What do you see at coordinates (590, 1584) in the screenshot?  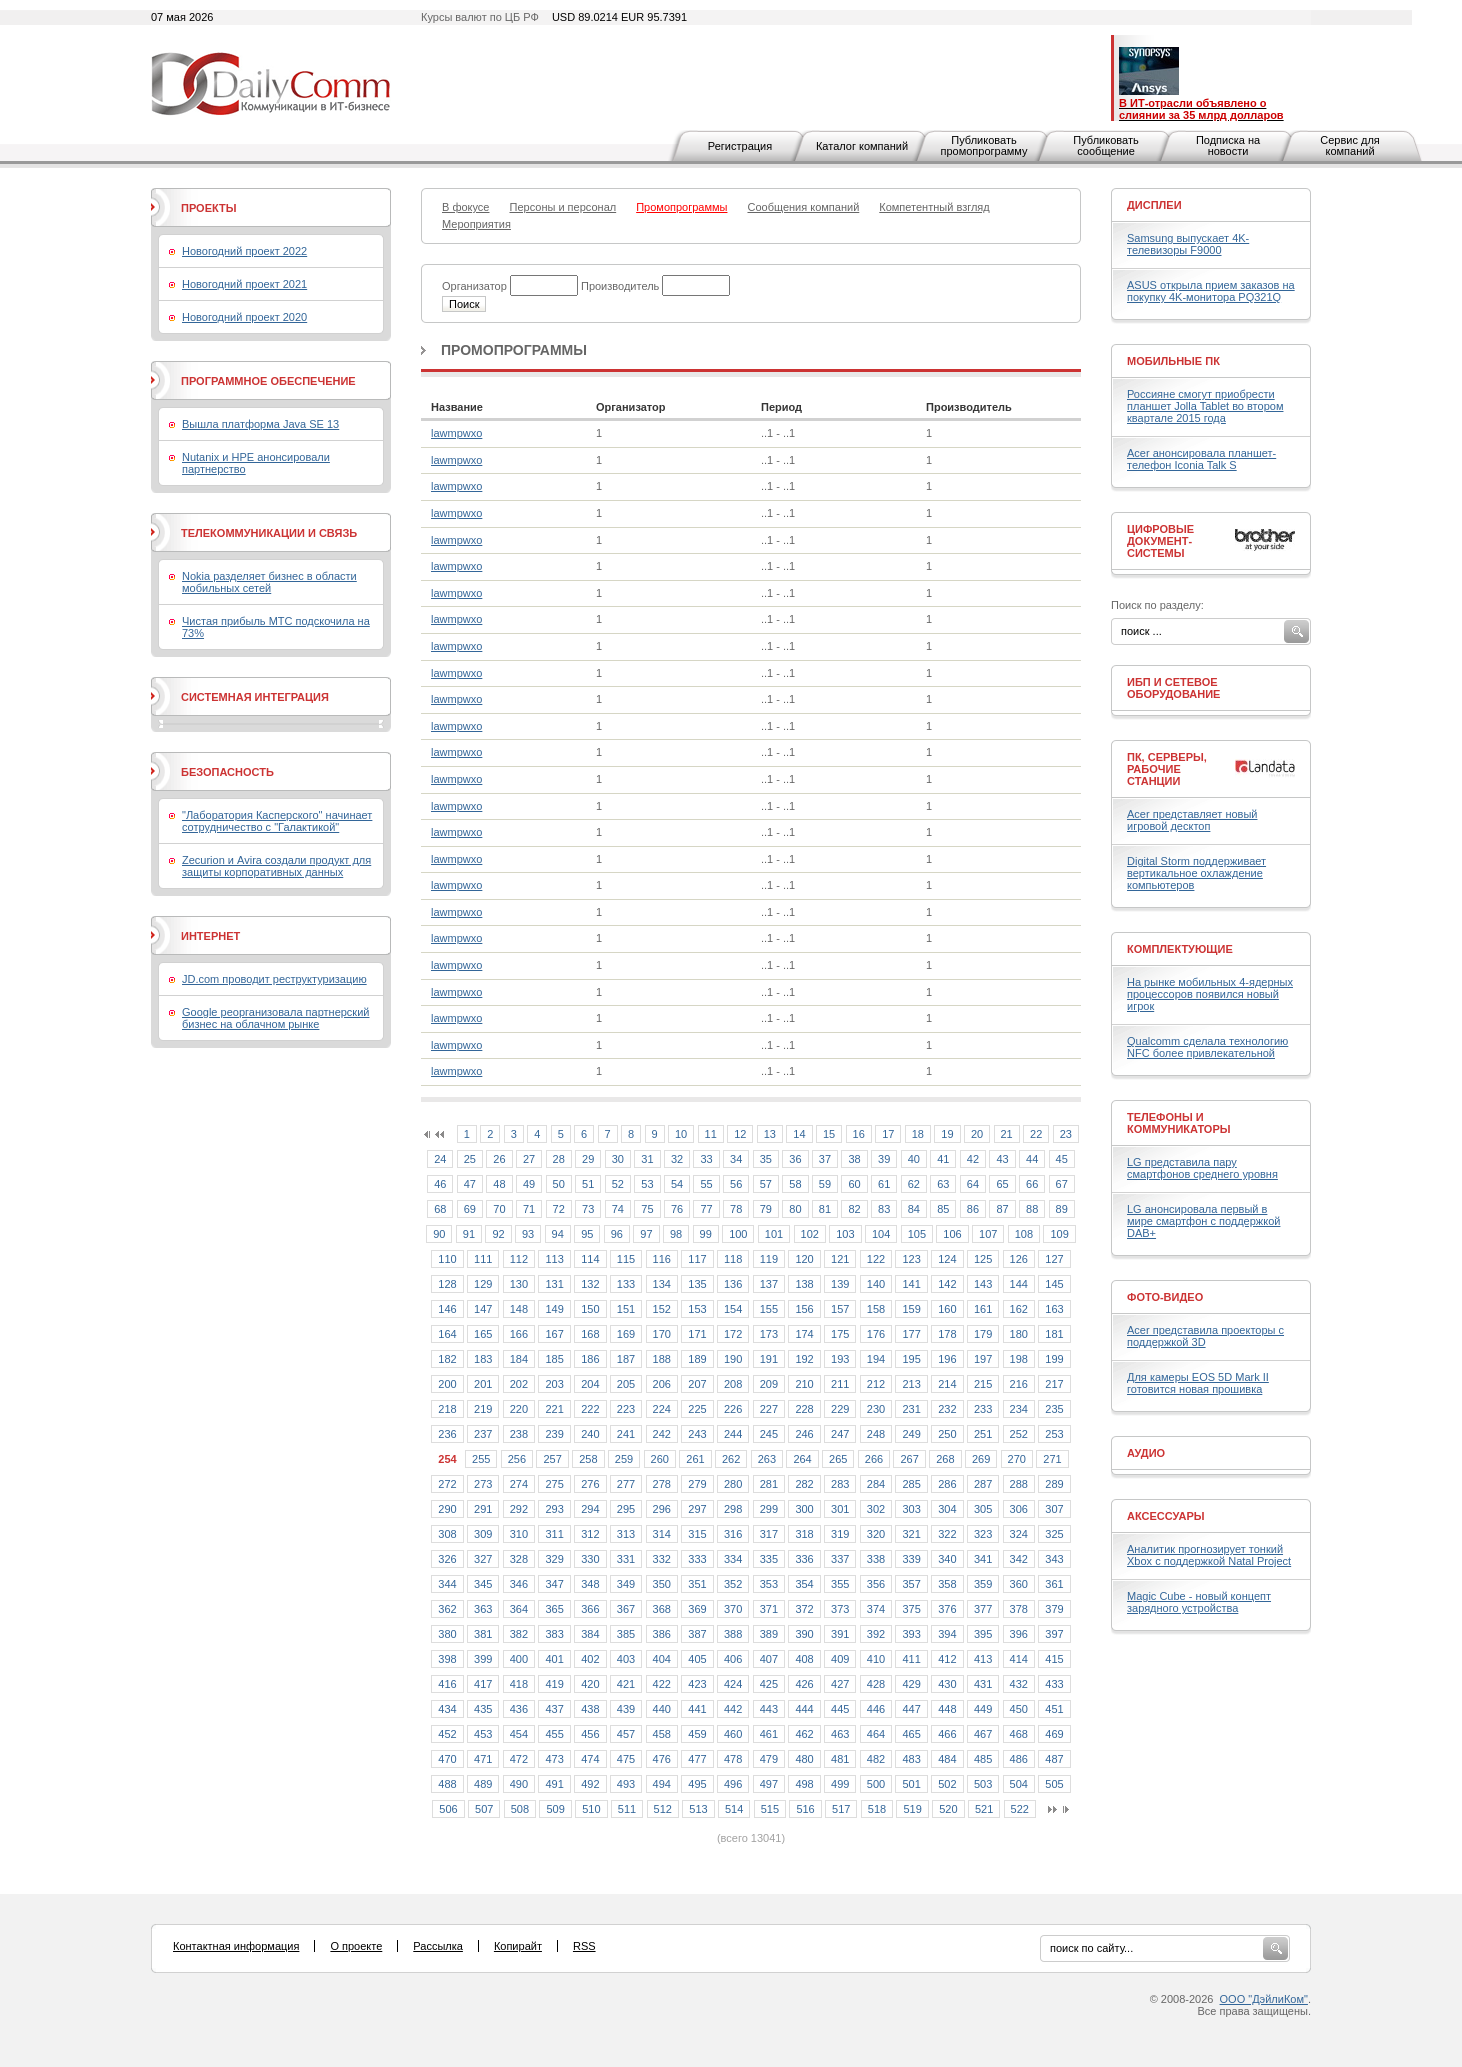 I see `348` at bounding box center [590, 1584].